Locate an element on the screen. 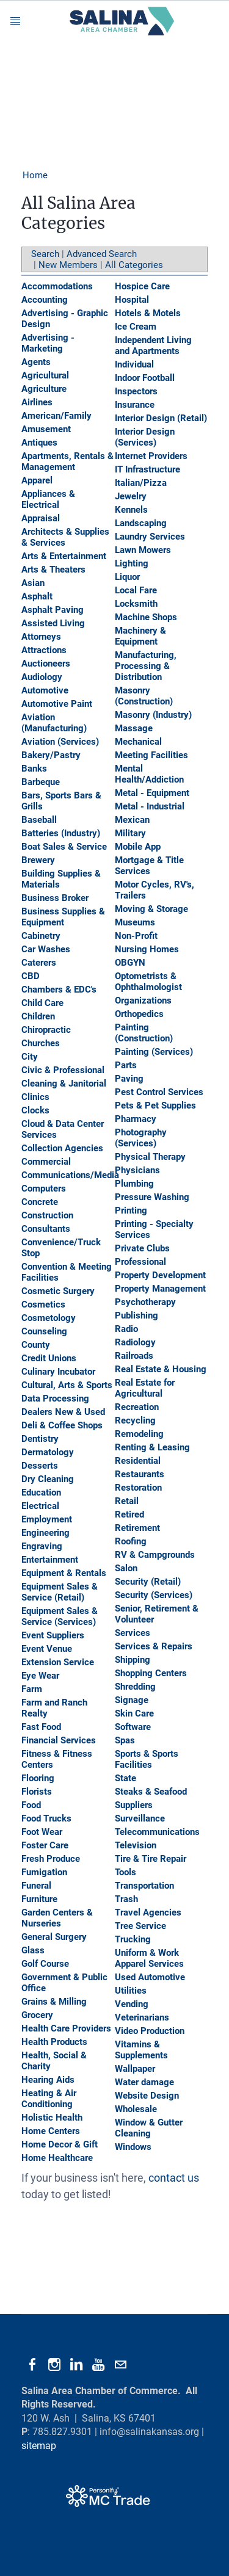 The height and width of the screenshot is (2576, 229). Optometrists & Ophthalmologist is located at coordinates (148, 982).